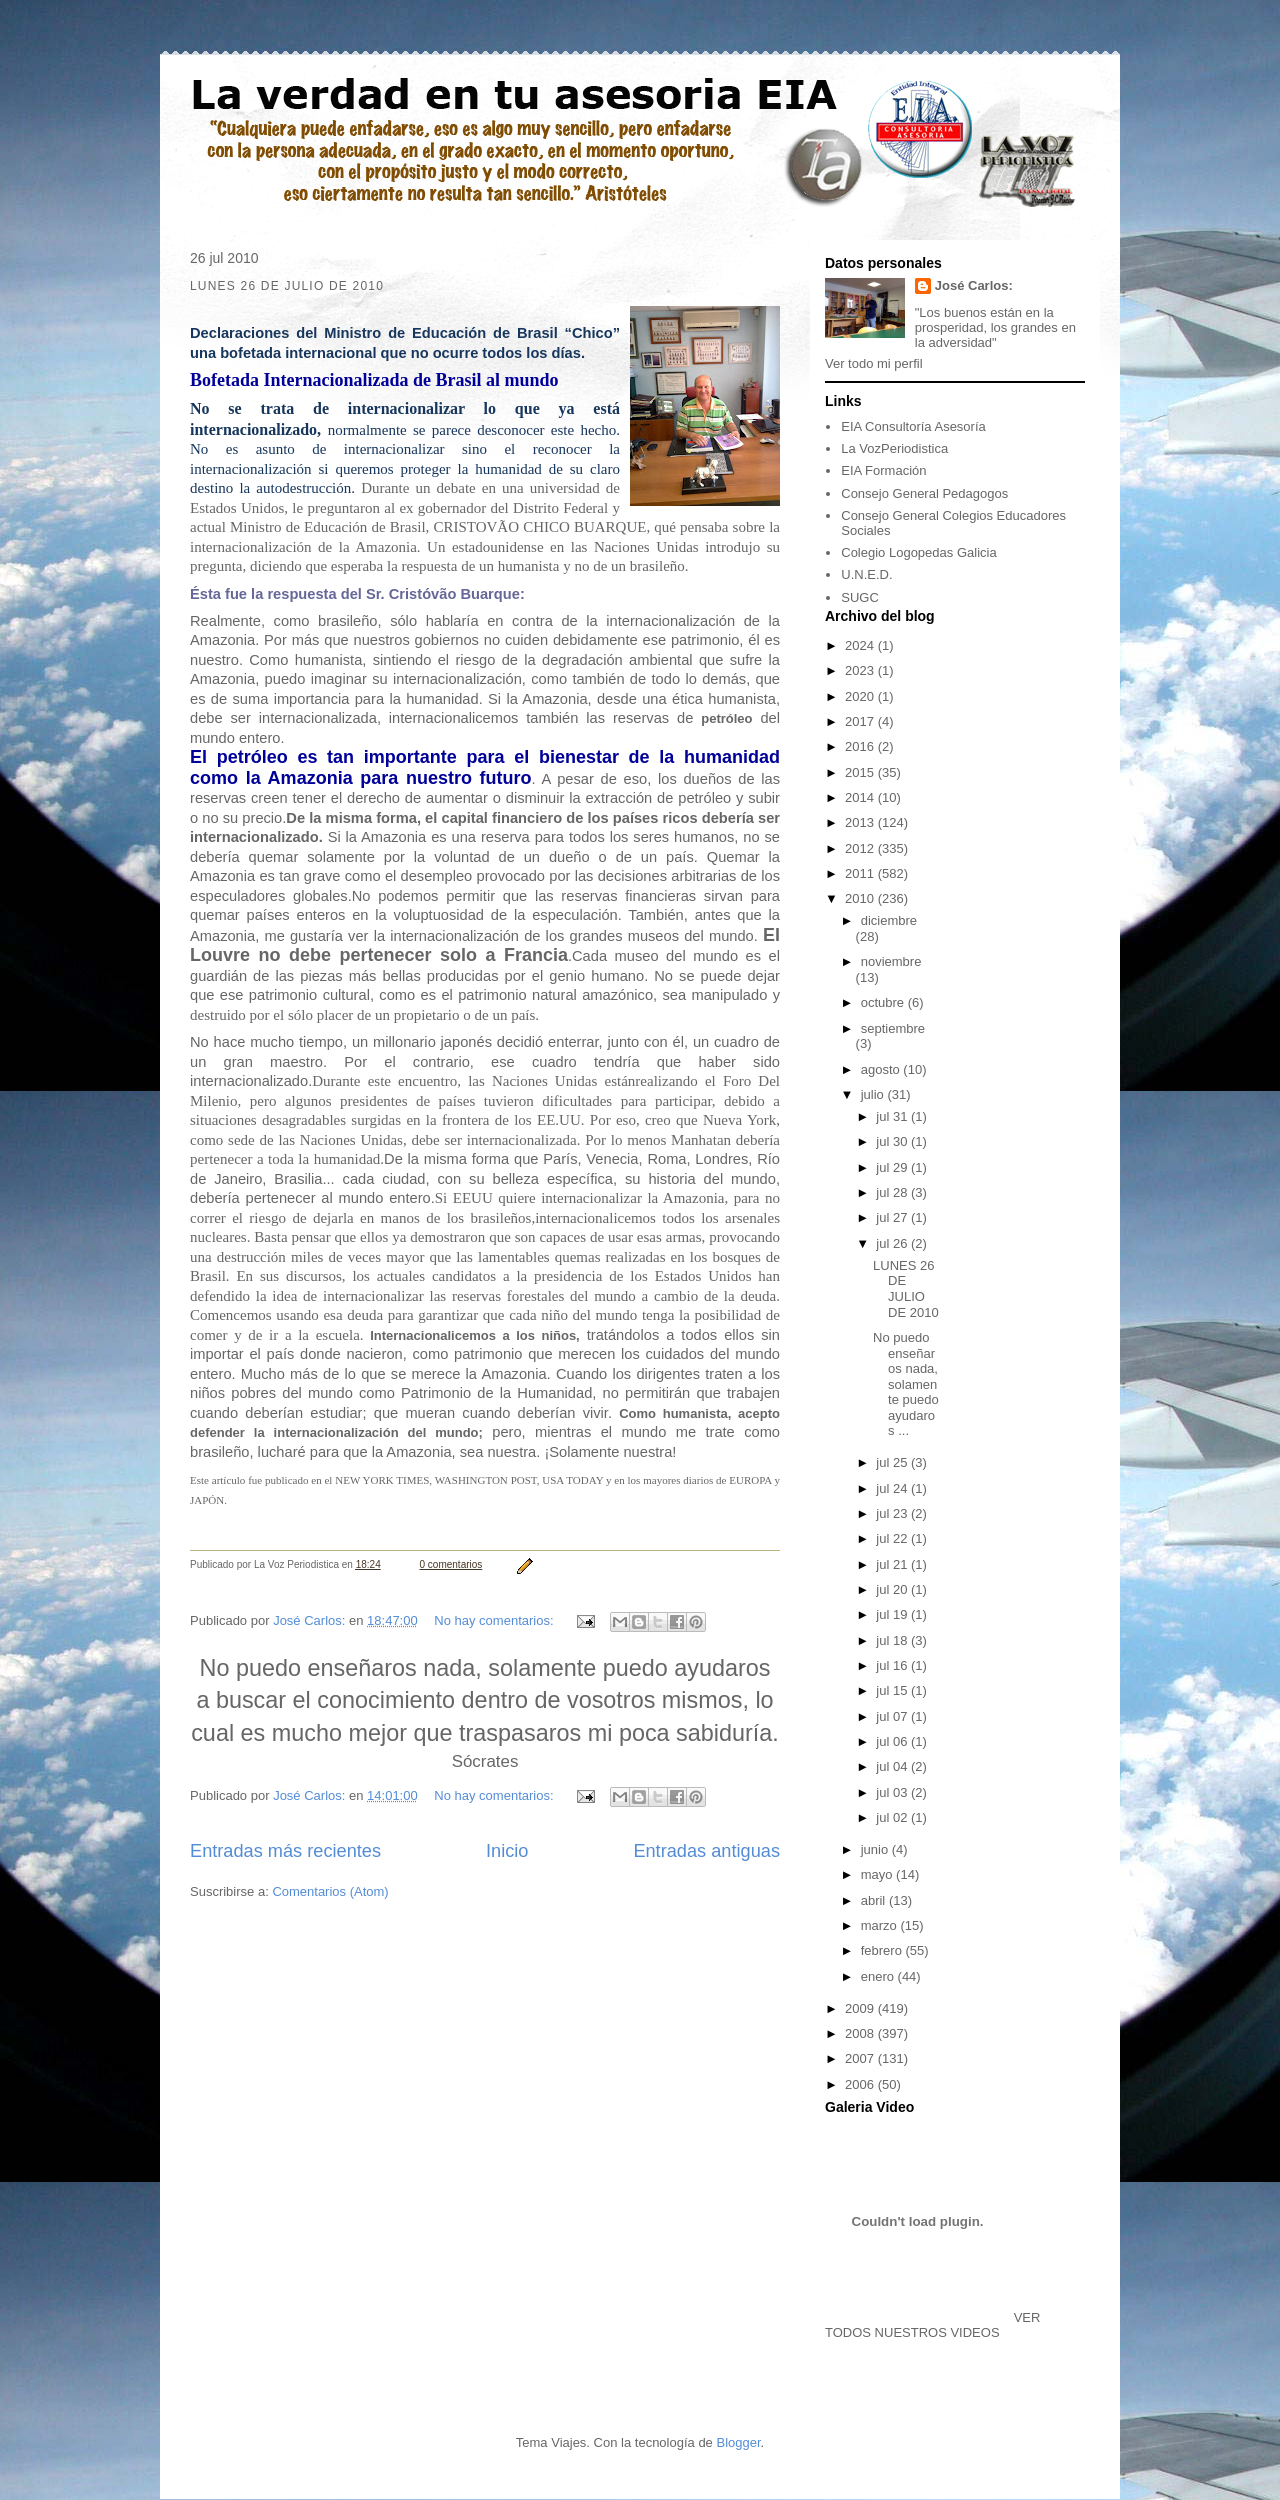 Image resolution: width=1280 pixels, height=2500 pixels. I want to click on julio, so click(874, 1094).